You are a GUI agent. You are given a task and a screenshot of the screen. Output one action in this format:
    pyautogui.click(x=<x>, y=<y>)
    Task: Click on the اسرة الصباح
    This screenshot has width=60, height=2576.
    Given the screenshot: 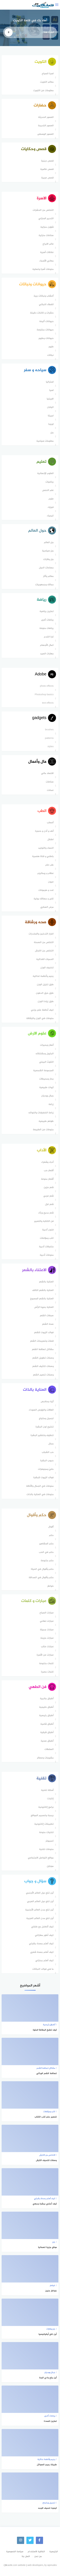 What is the action you would take?
    pyautogui.click(x=48, y=74)
    